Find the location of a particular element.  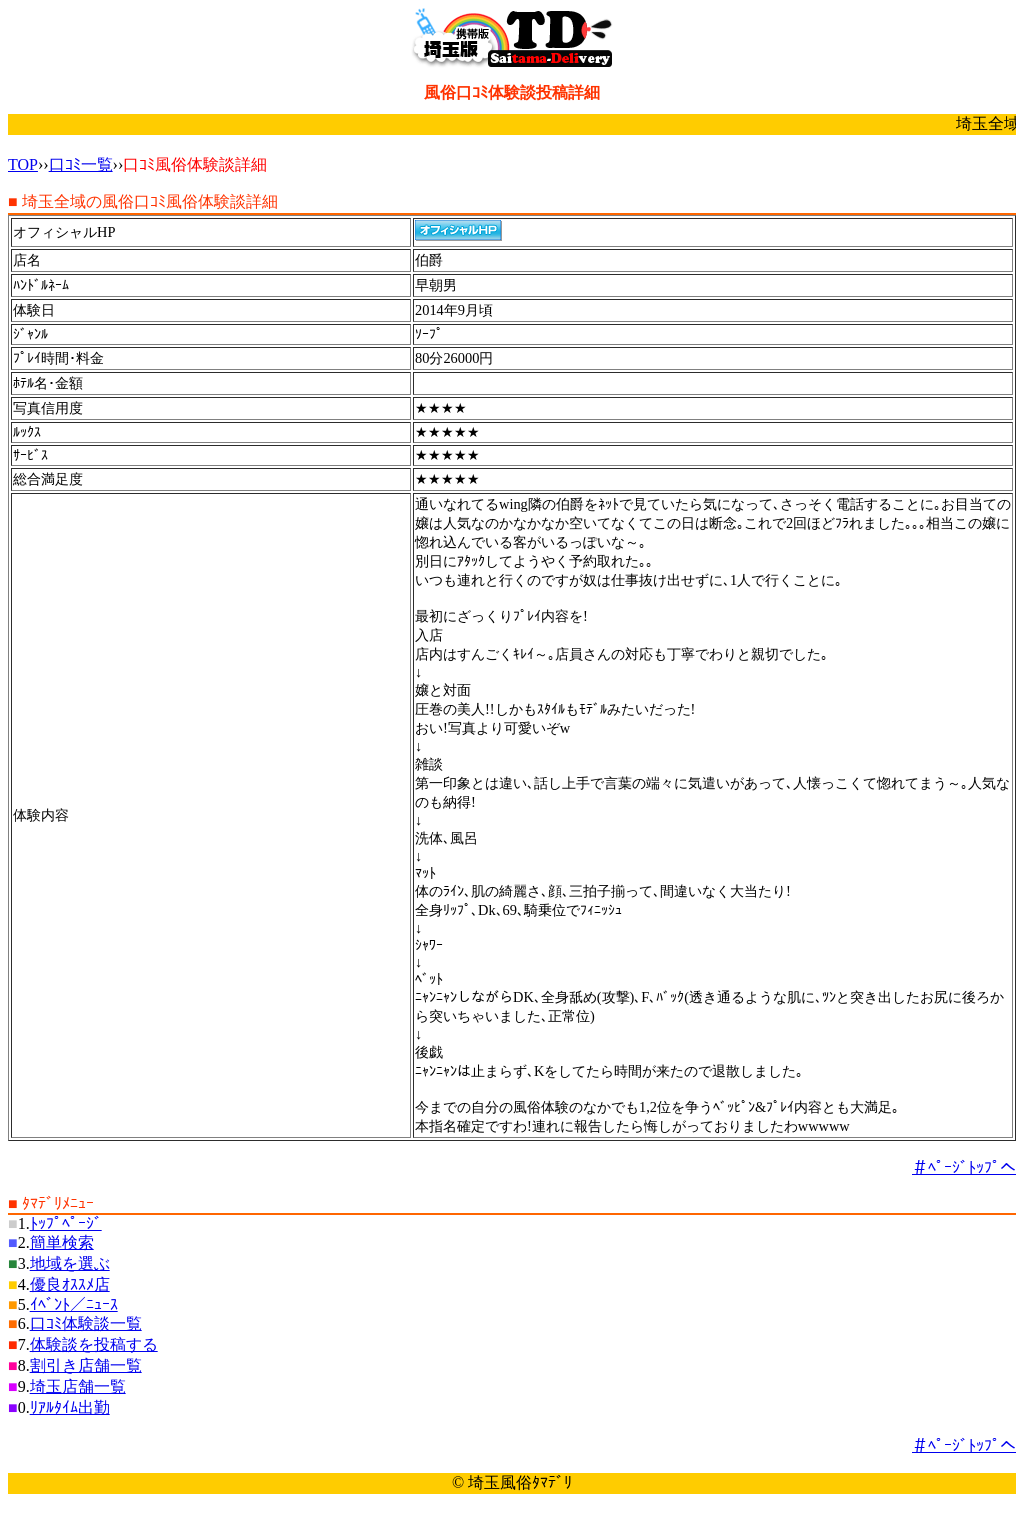

簡単検索 is located at coordinates (62, 1242).